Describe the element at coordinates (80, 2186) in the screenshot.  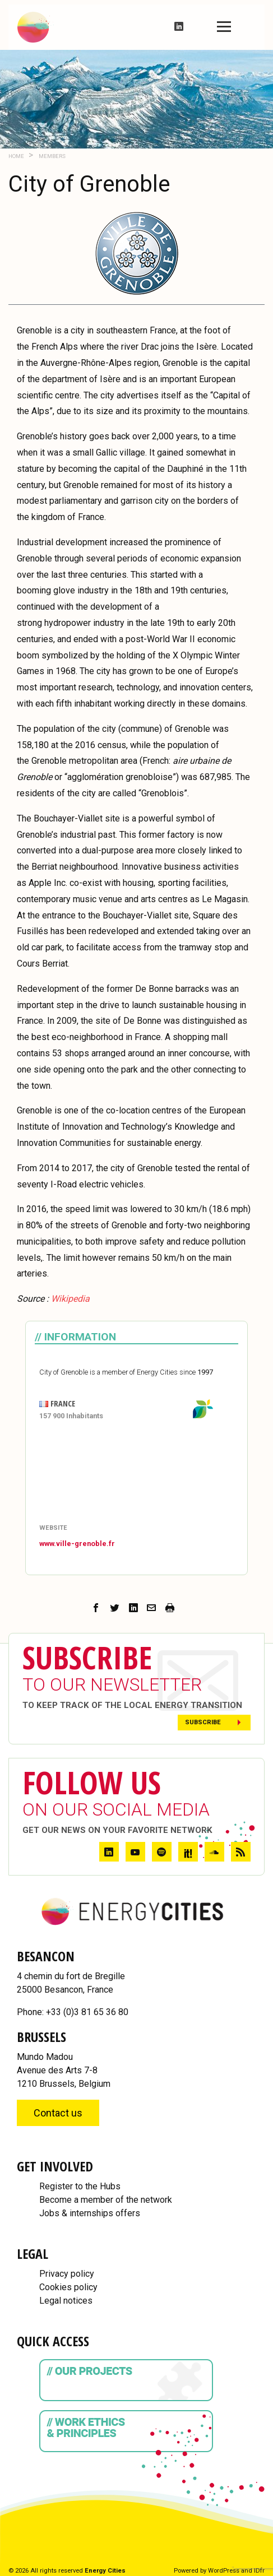
I see `Register to the Hubs` at that location.